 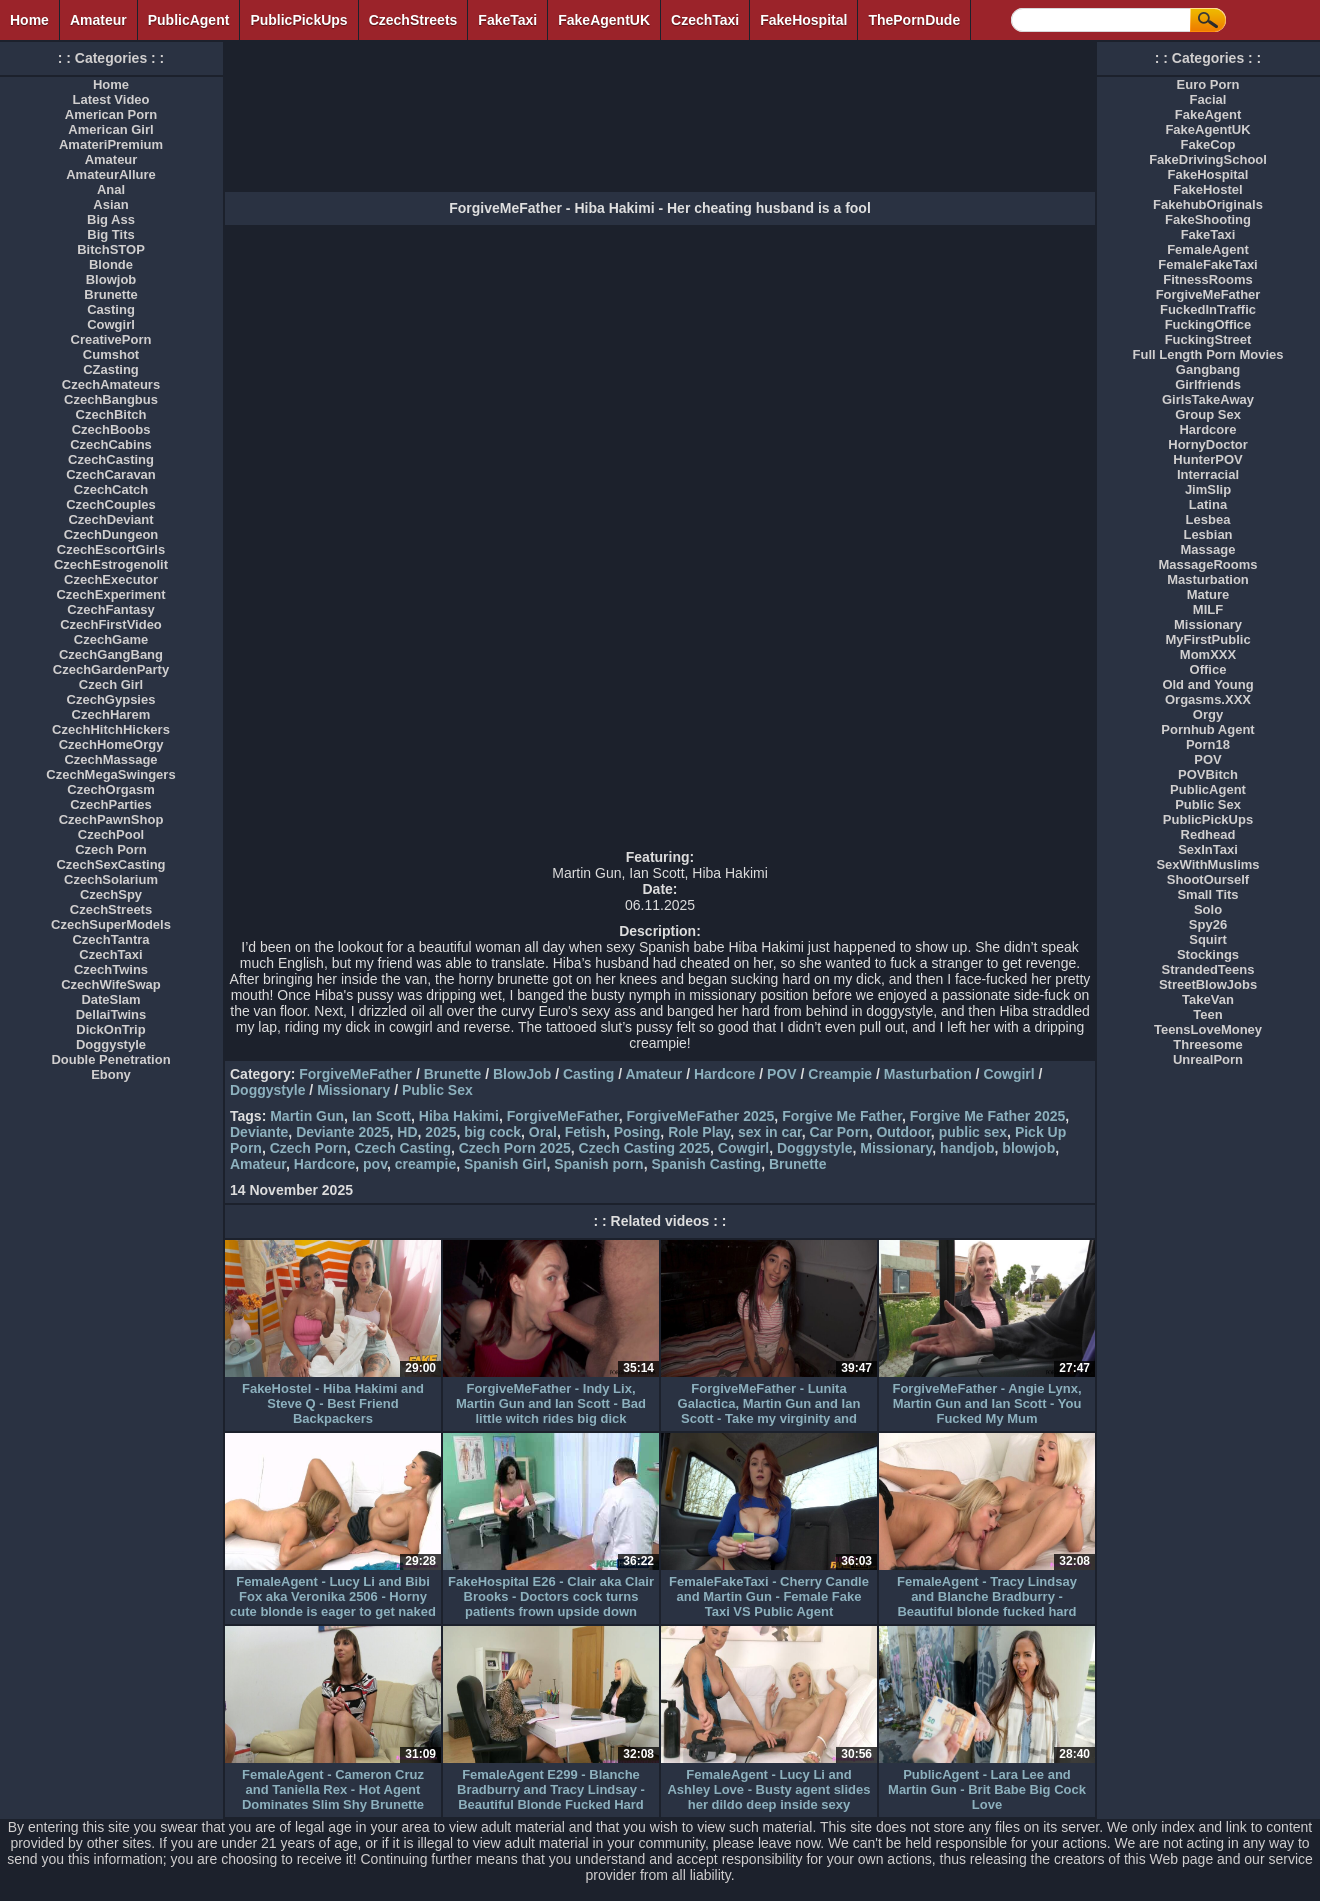 What do you see at coordinates (110, 594) in the screenshot?
I see `CzechExperiment` at bounding box center [110, 594].